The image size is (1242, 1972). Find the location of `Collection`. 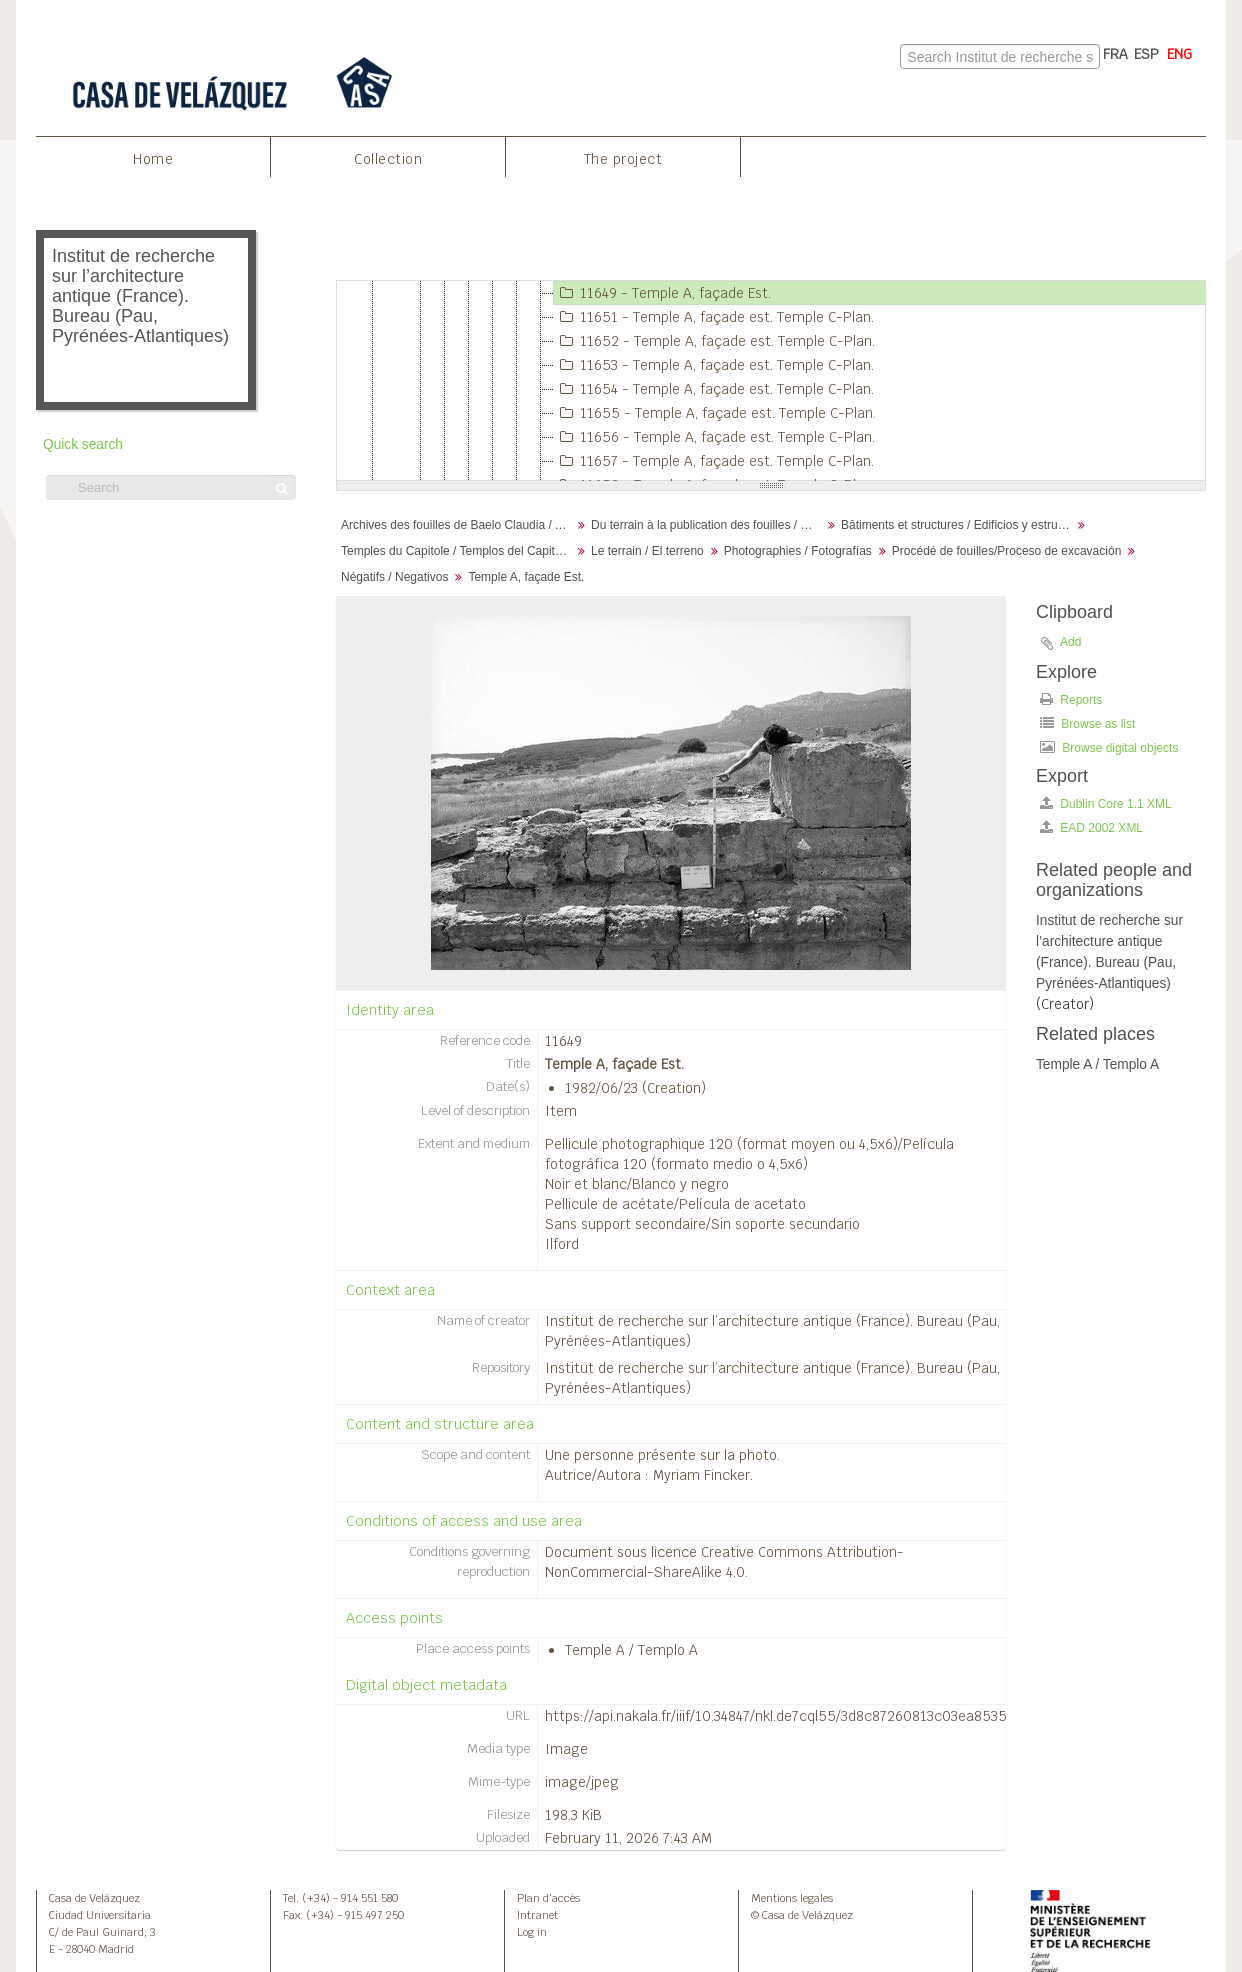

Collection is located at coordinates (388, 159).